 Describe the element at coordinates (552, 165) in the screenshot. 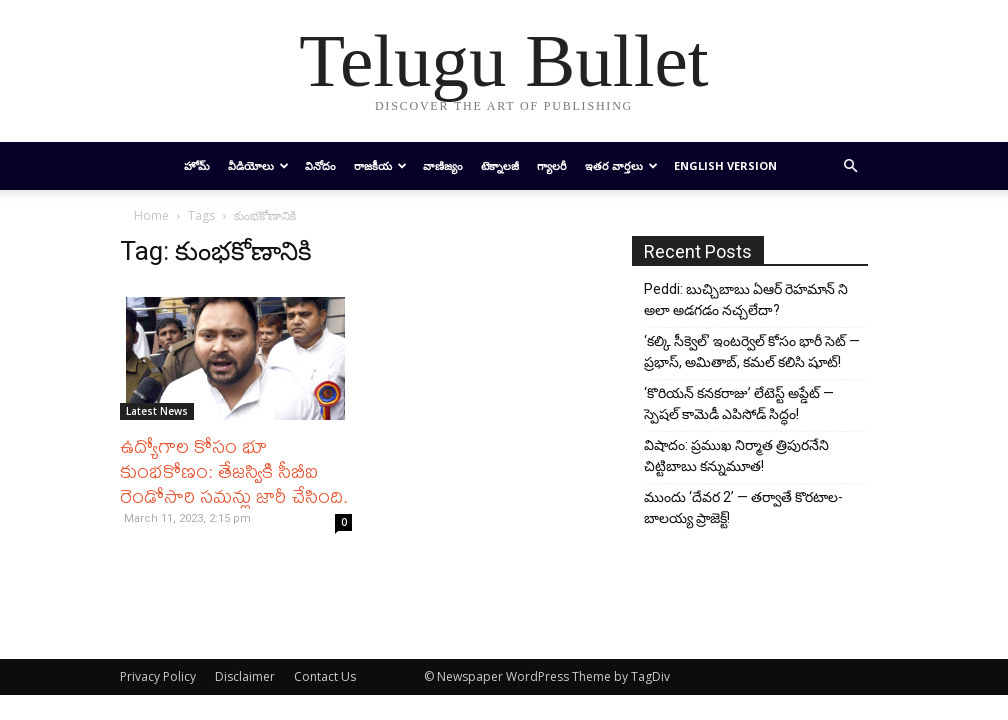

I see `గ్యాలరీ` at that location.